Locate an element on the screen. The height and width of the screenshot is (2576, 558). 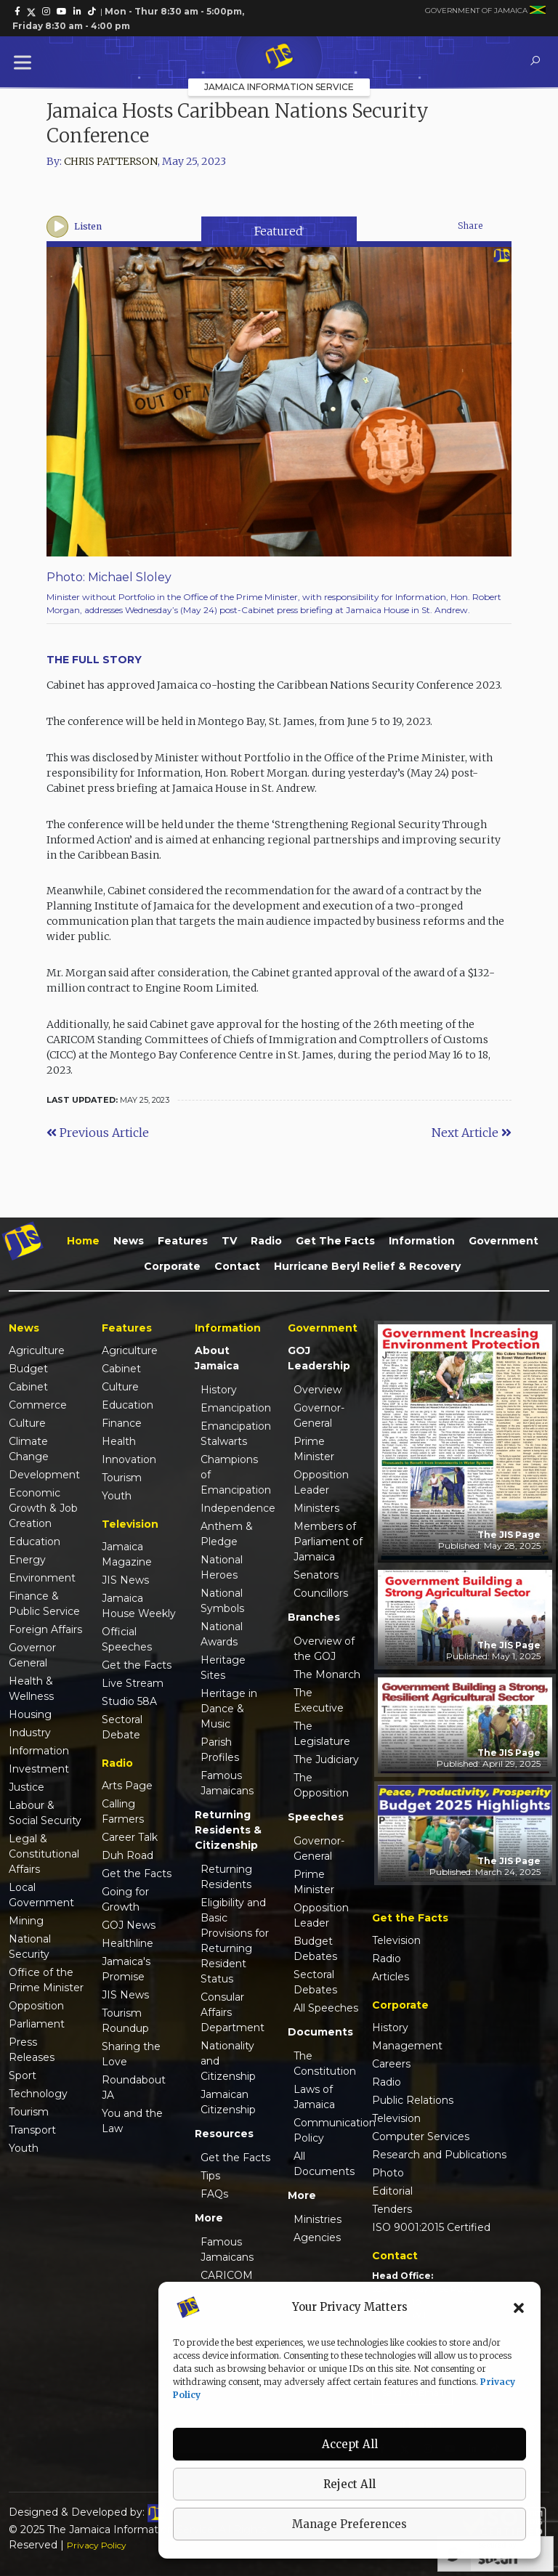
Photo is located at coordinates (388, 2172).